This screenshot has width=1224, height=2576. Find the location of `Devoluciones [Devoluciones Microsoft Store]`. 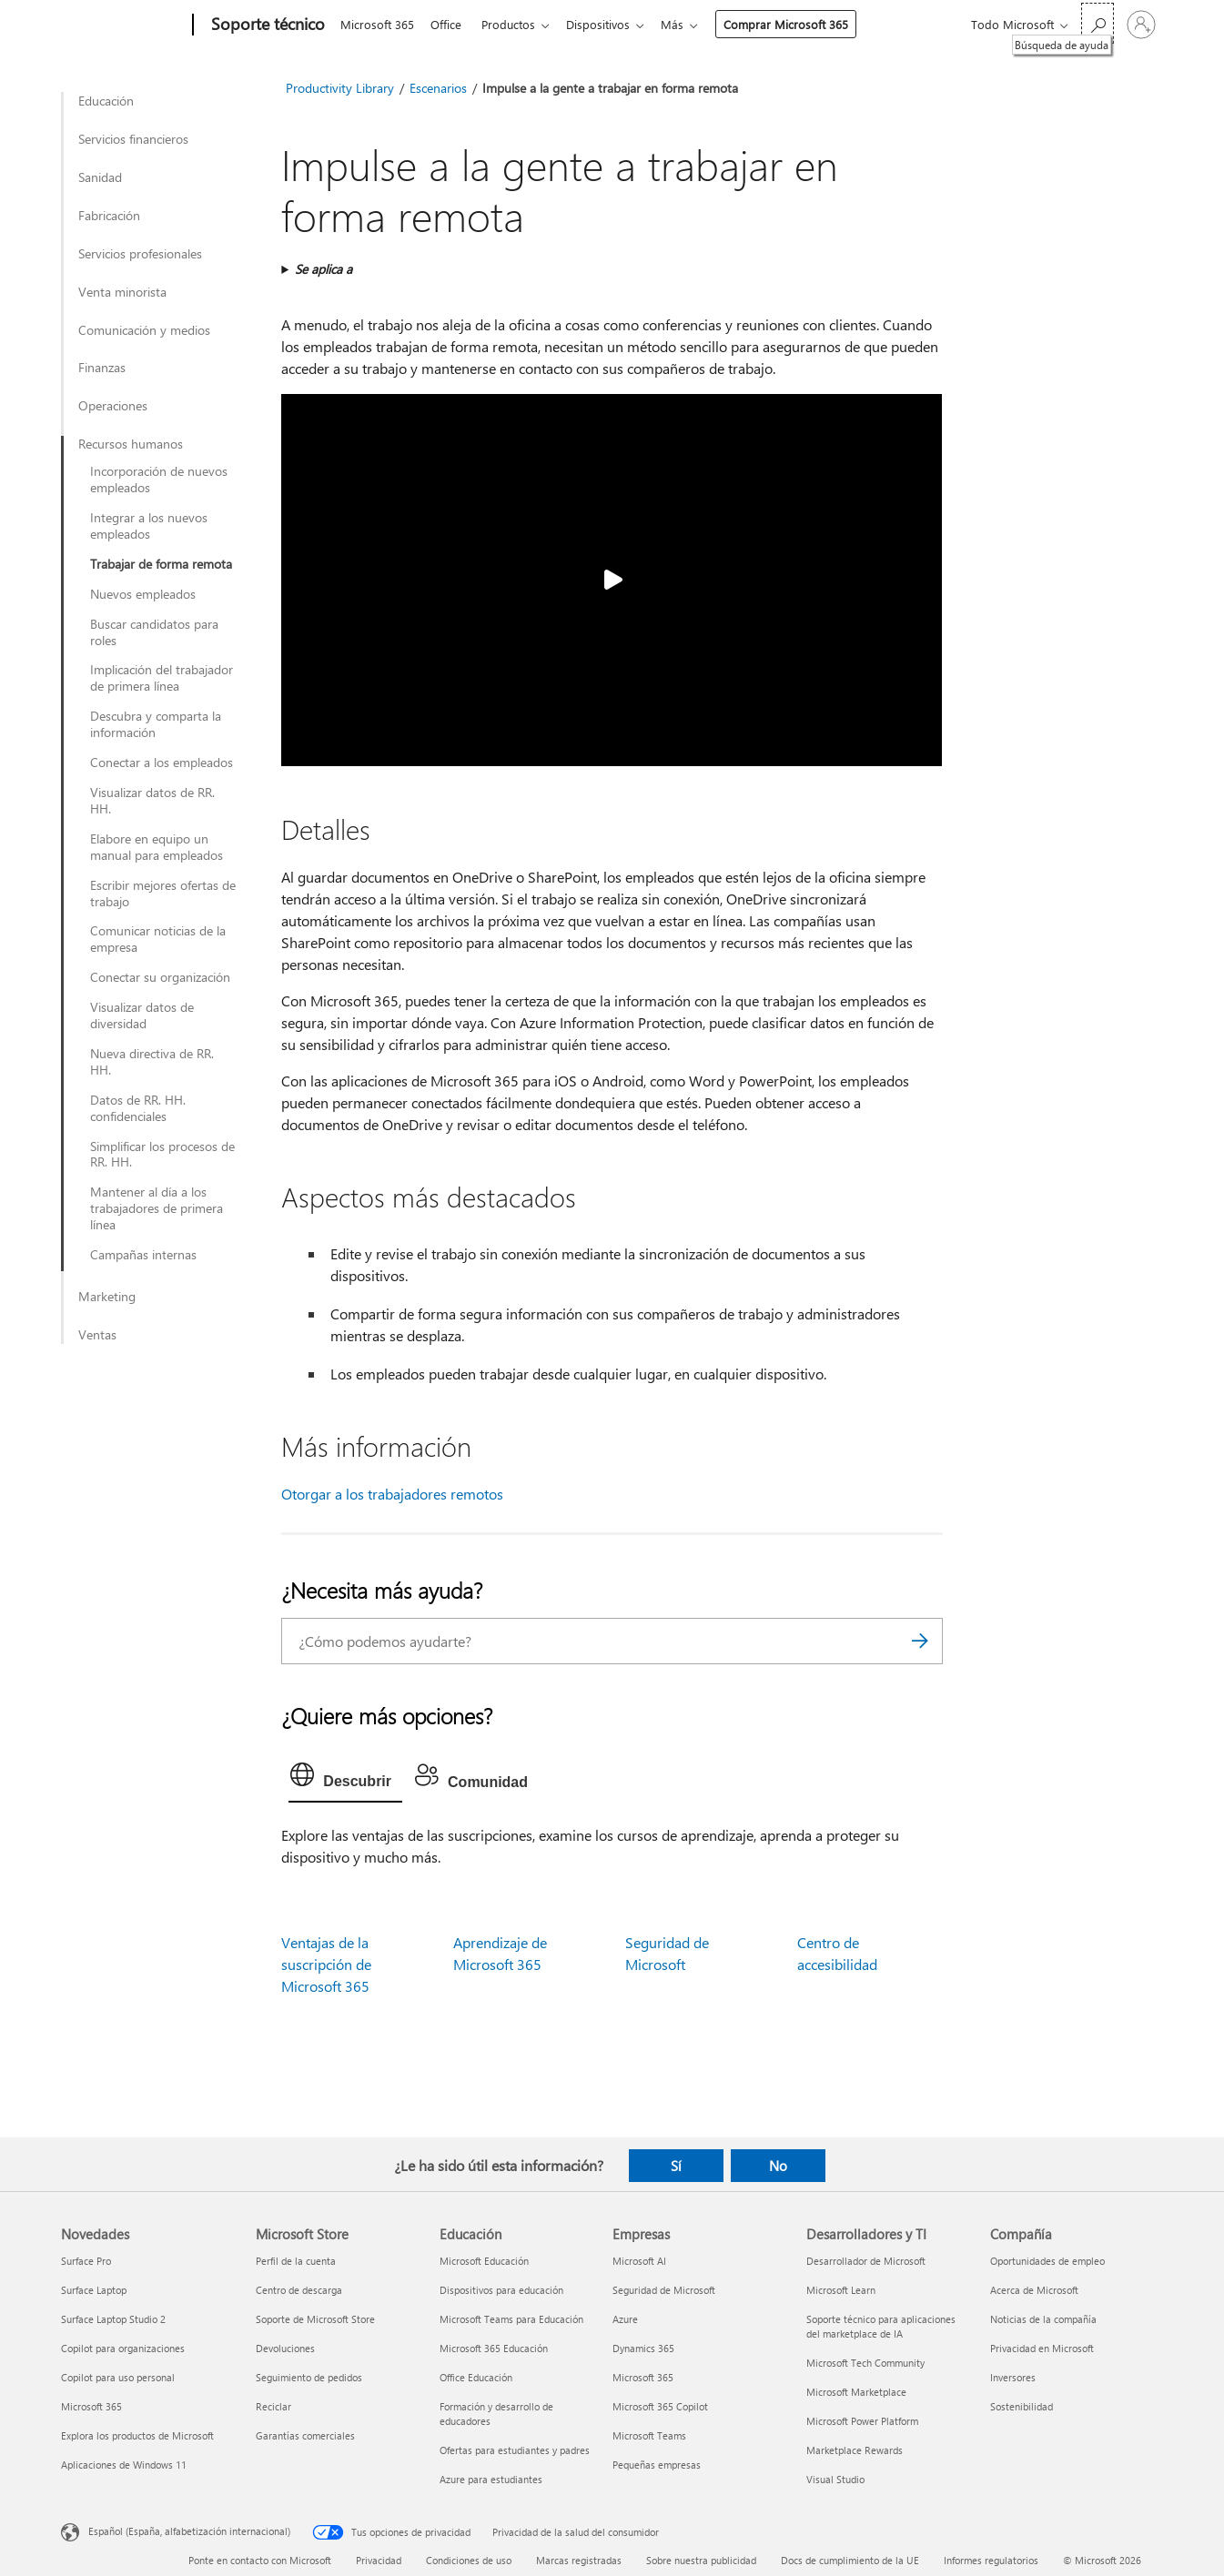

Devoluciones [Devoluciones Microsoft Store] is located at coordinates (285, 2348).